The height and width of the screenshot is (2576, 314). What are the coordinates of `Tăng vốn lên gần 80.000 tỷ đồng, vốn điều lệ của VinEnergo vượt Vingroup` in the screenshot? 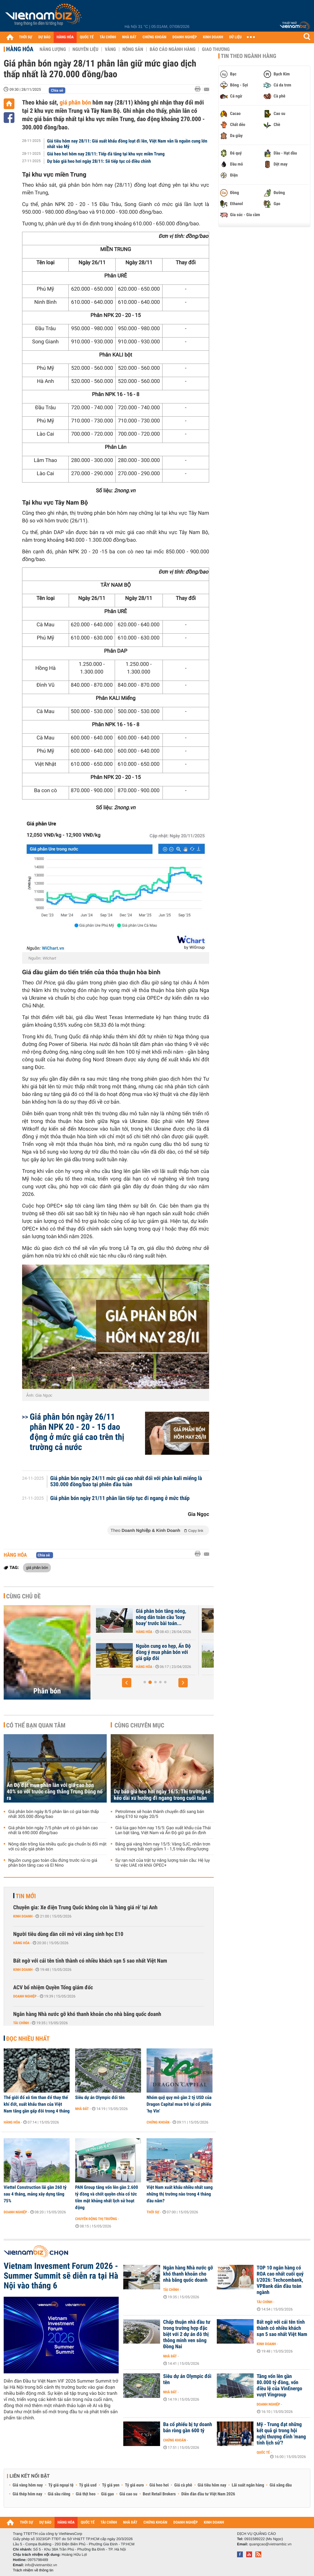 It's located at (279, 2385).